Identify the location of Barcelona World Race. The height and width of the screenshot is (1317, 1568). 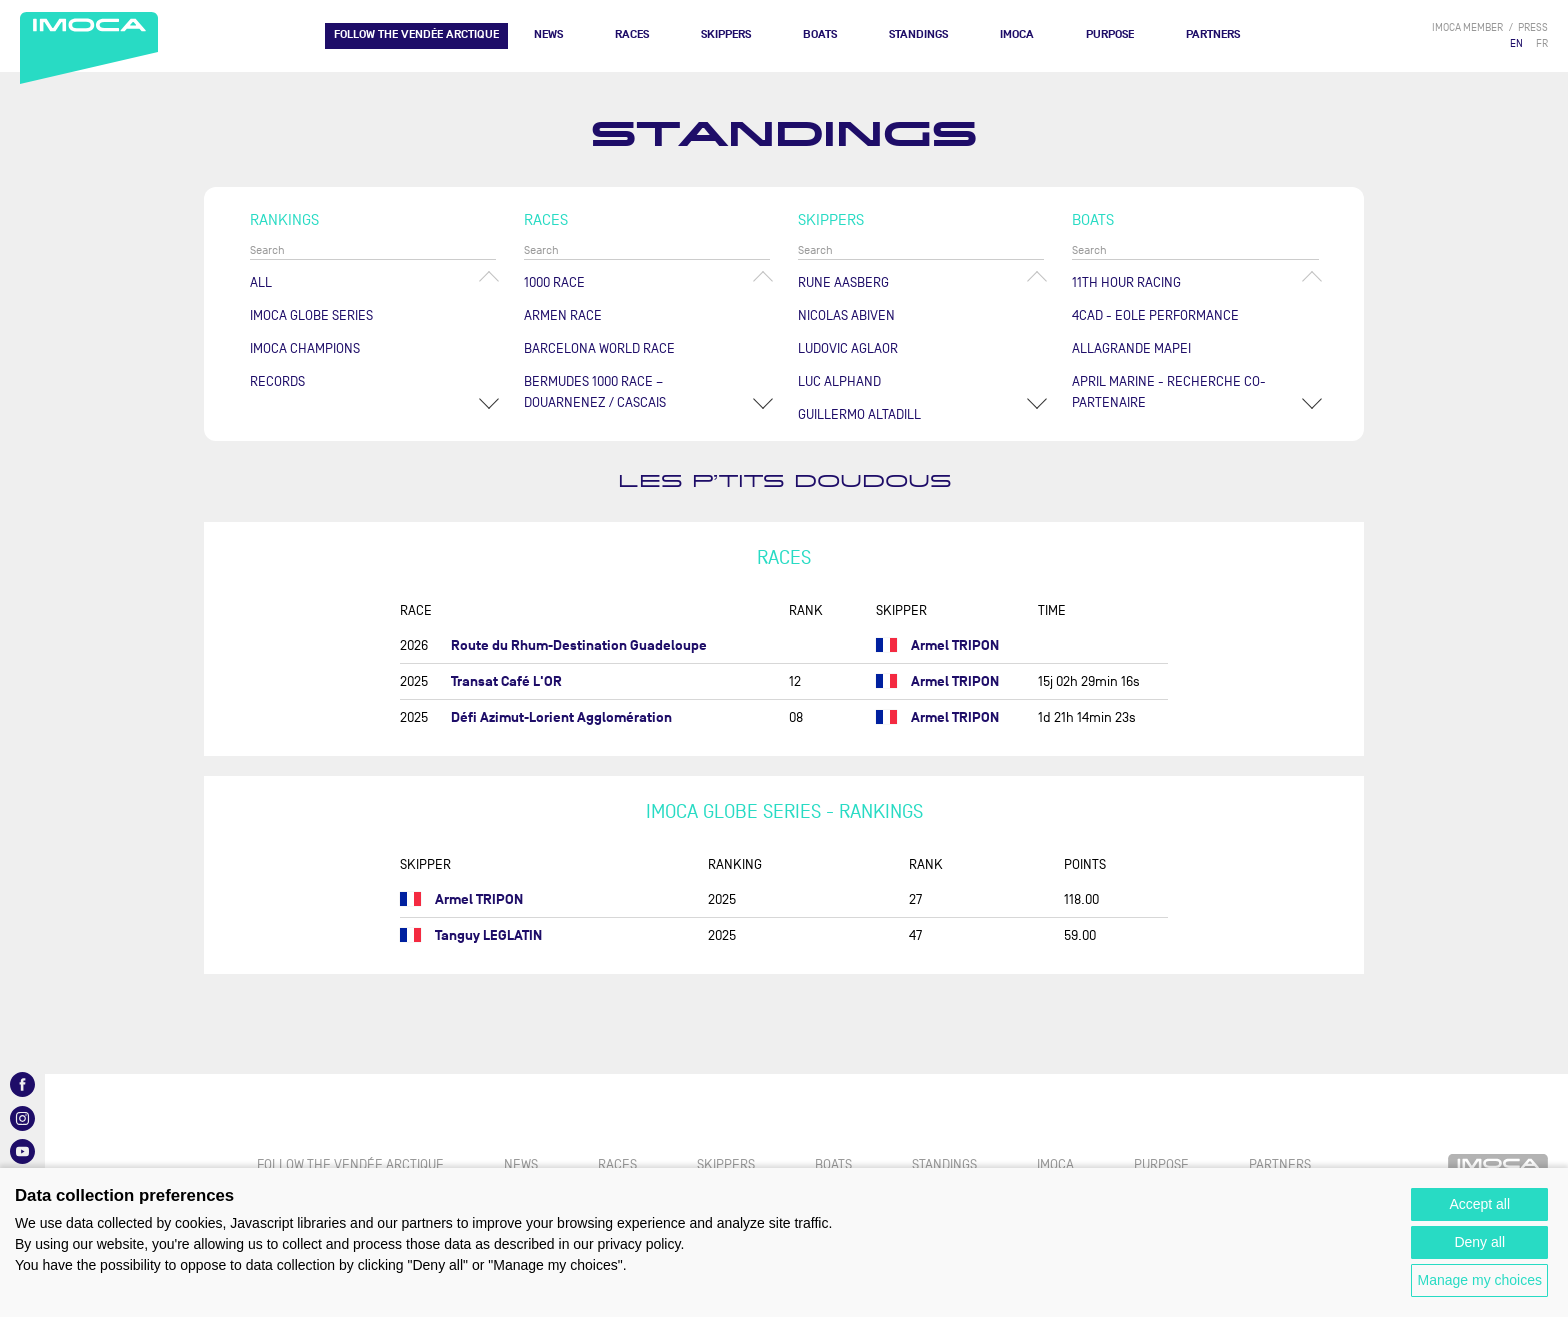
(599, 348).